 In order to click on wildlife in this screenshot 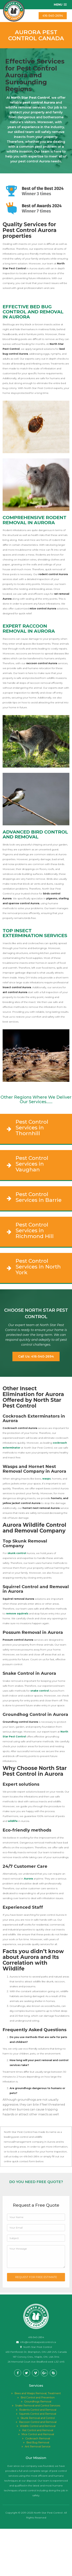, I will do `click(13, 1821)`.